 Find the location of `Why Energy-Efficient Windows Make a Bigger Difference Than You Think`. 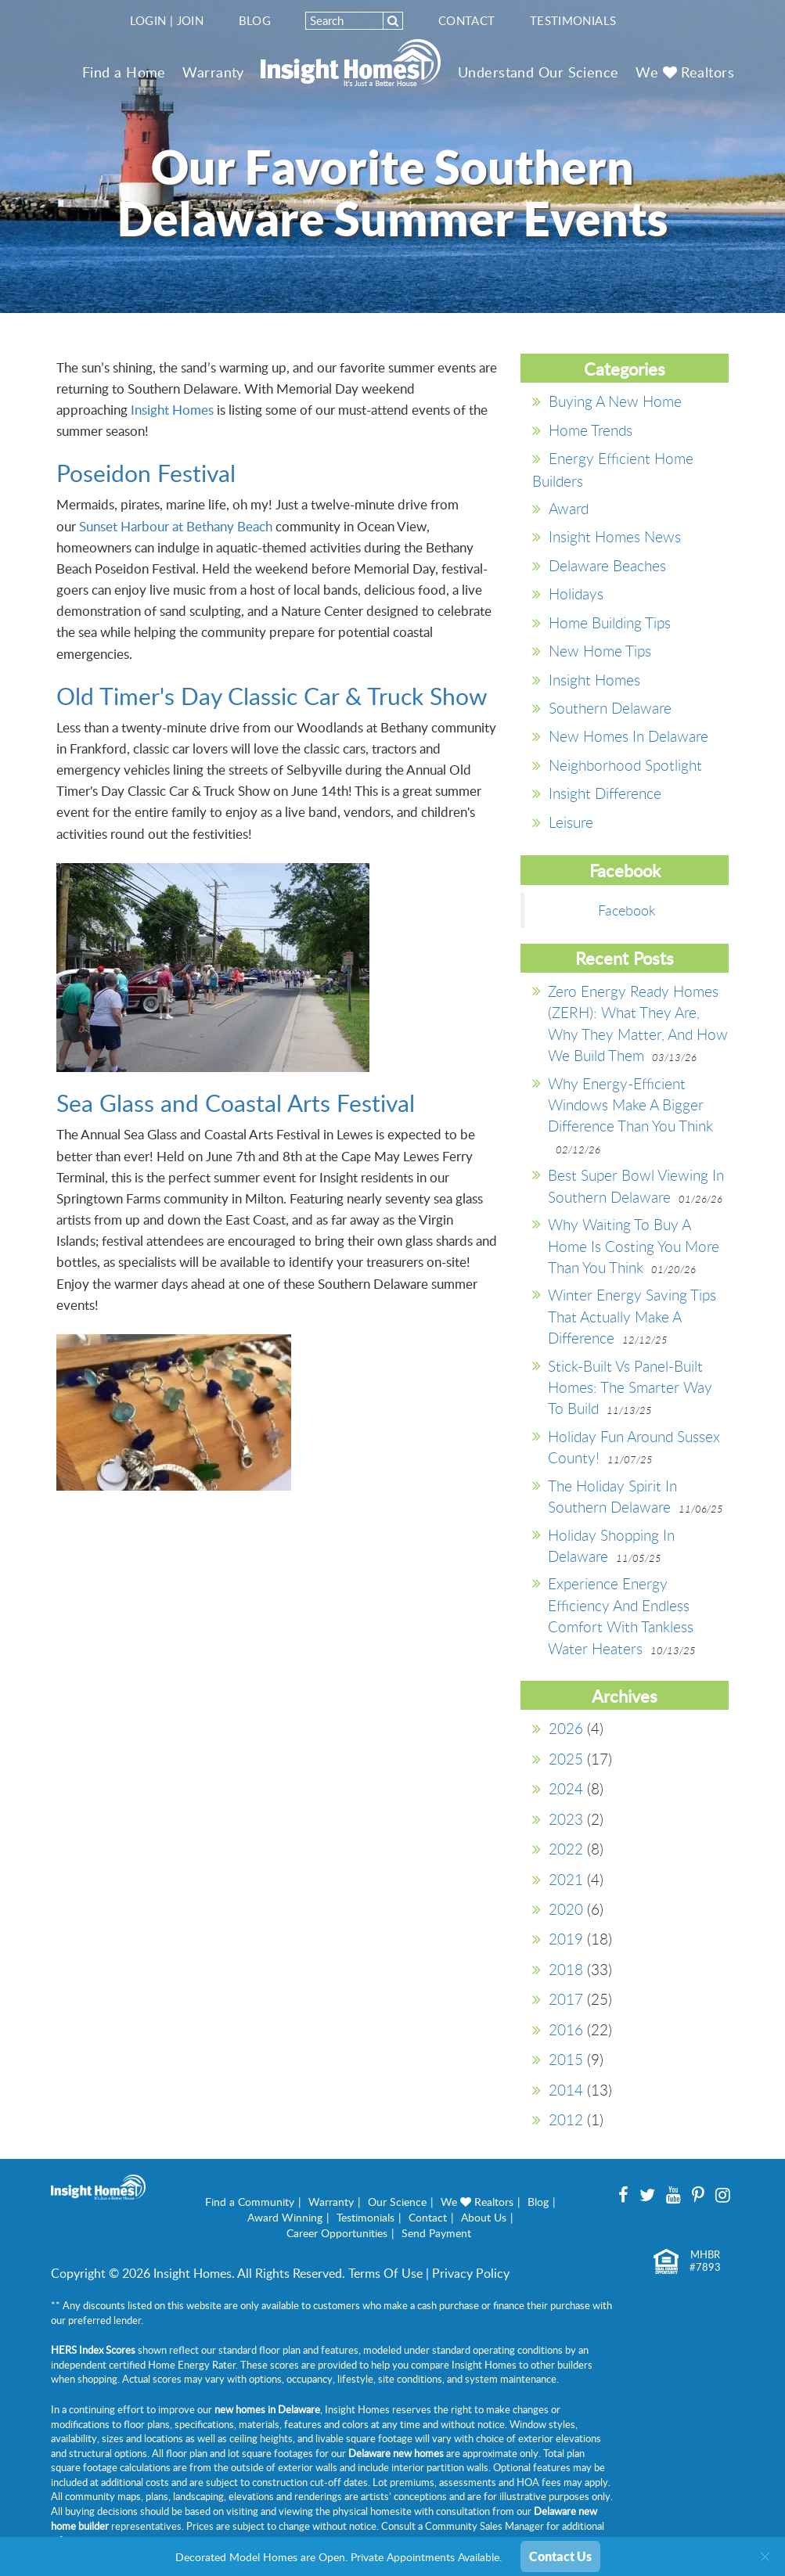

Why Energy-Efficient Windows Make a Bigger Difference Than You Think is located at coordinates (630, 1105).